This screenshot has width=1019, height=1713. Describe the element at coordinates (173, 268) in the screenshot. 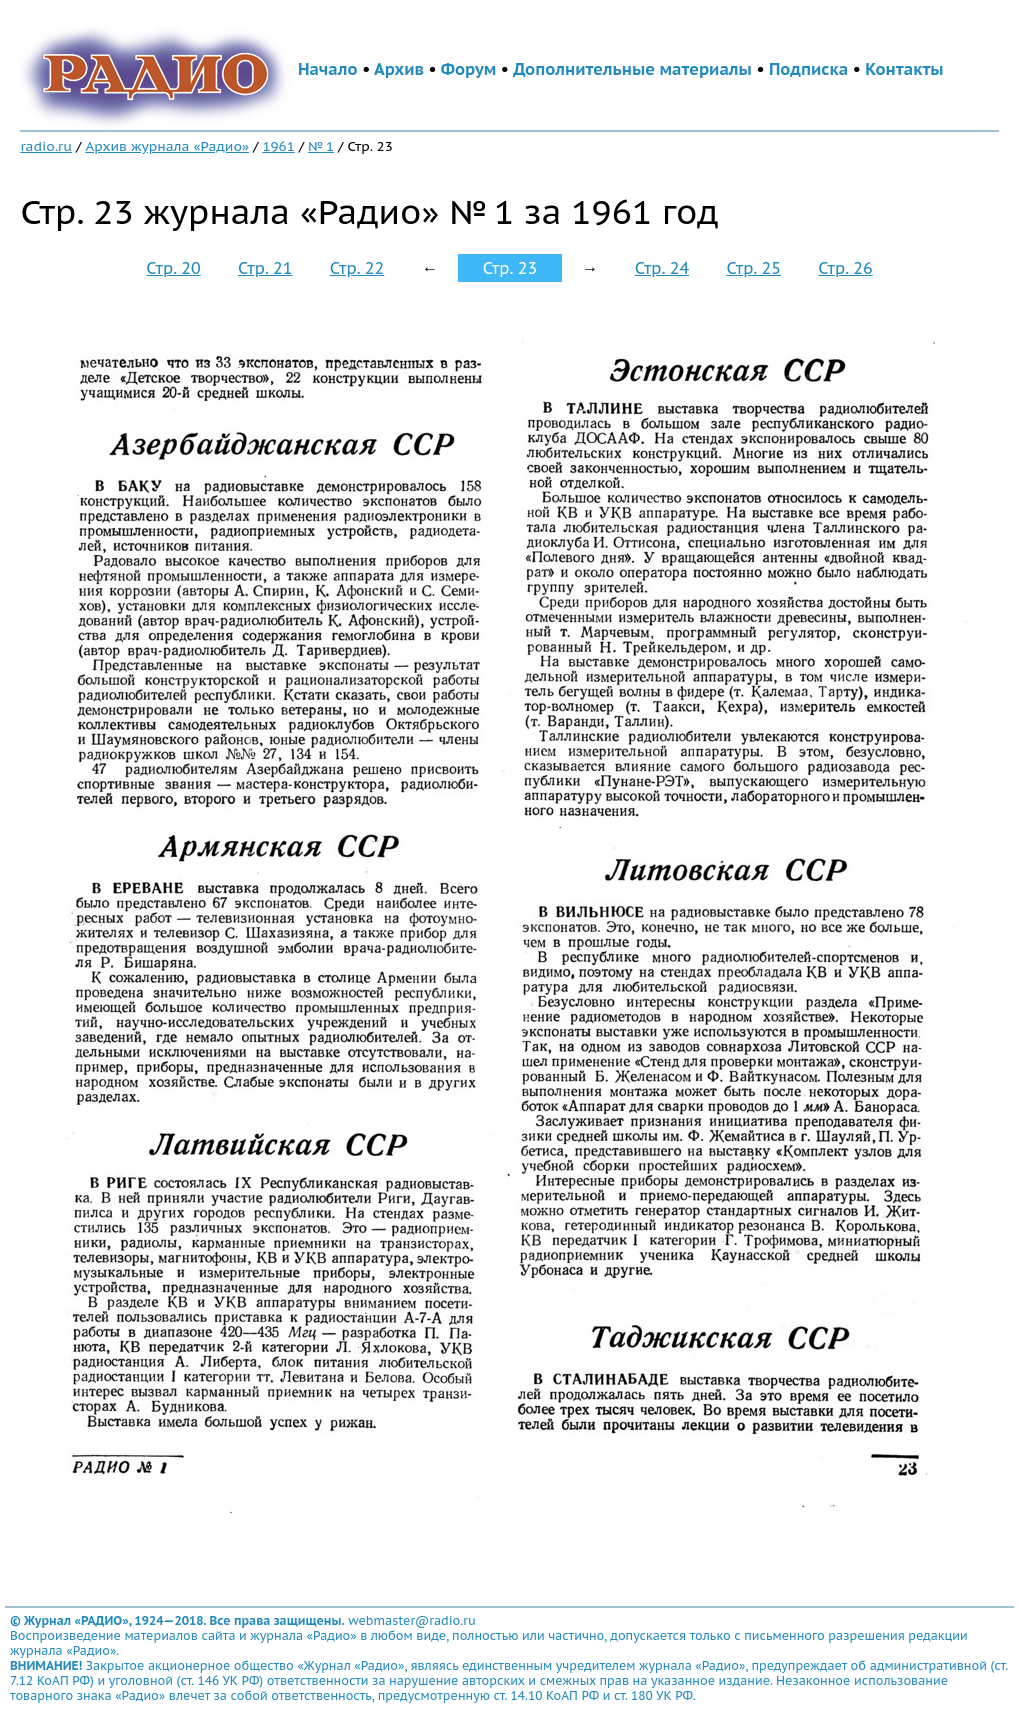

I see `Стр. 20` at that location.